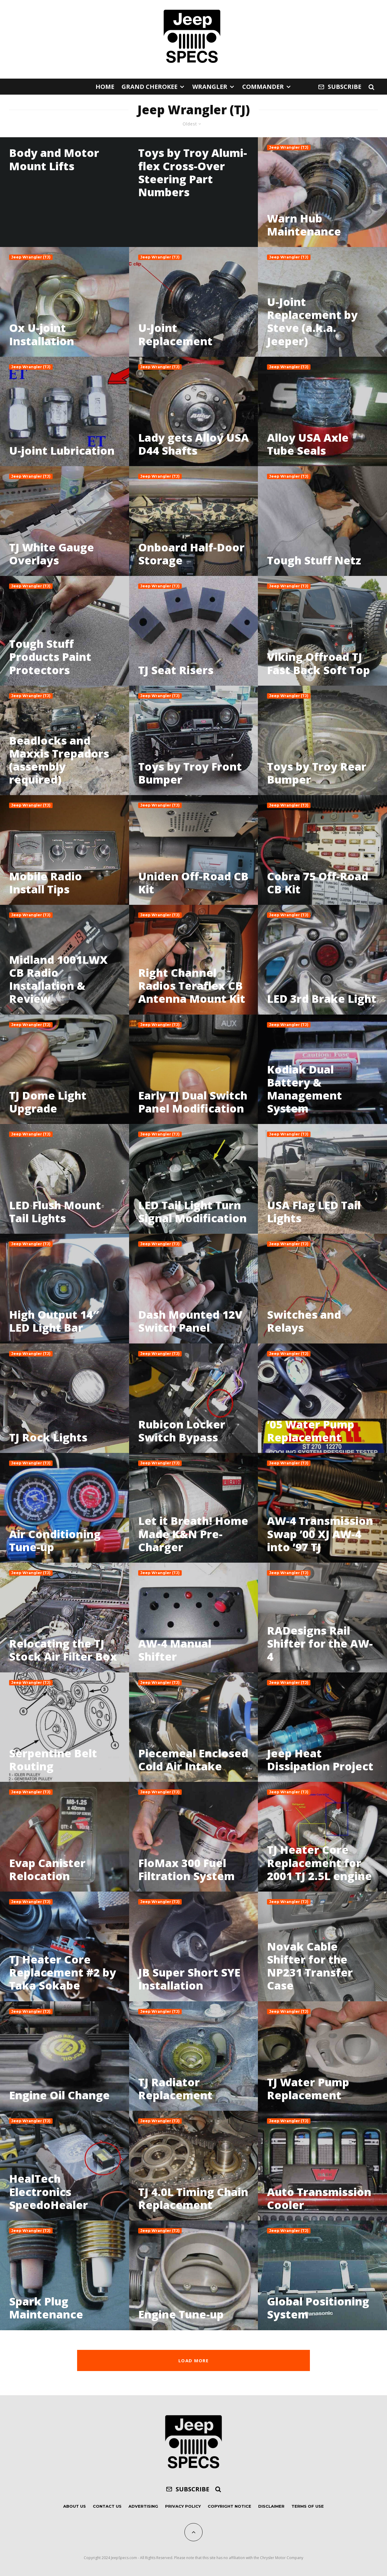 The width and height of the screenshot is (387, 2576). What do you see at coordinates (64, 2275) in the screenshot?
I see `[Spark Plug Maintenance]` at bounding box center [64, 2275].